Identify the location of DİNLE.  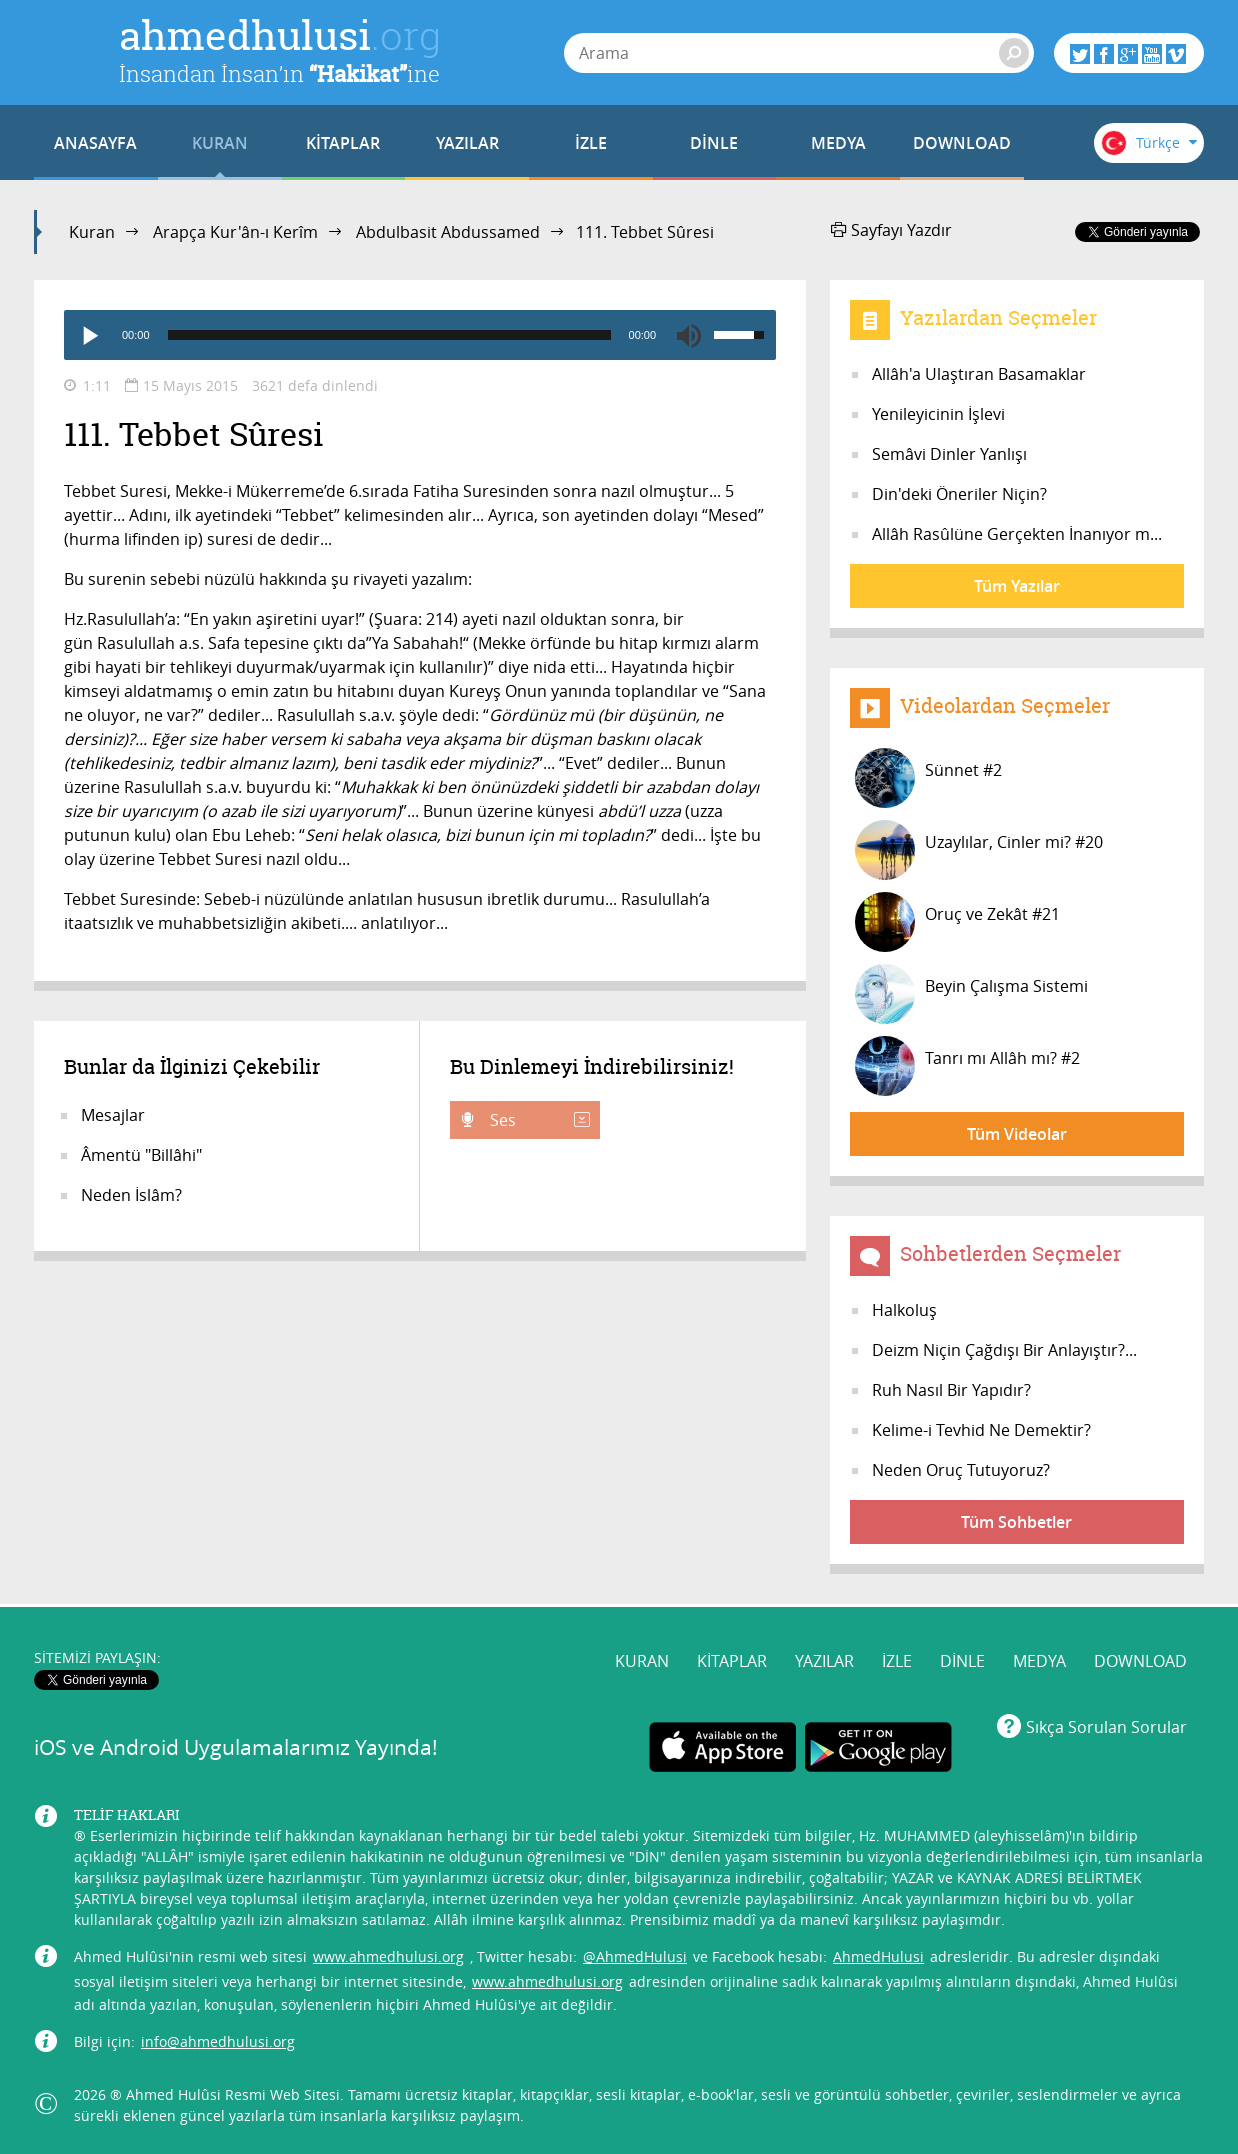
(714, 143).